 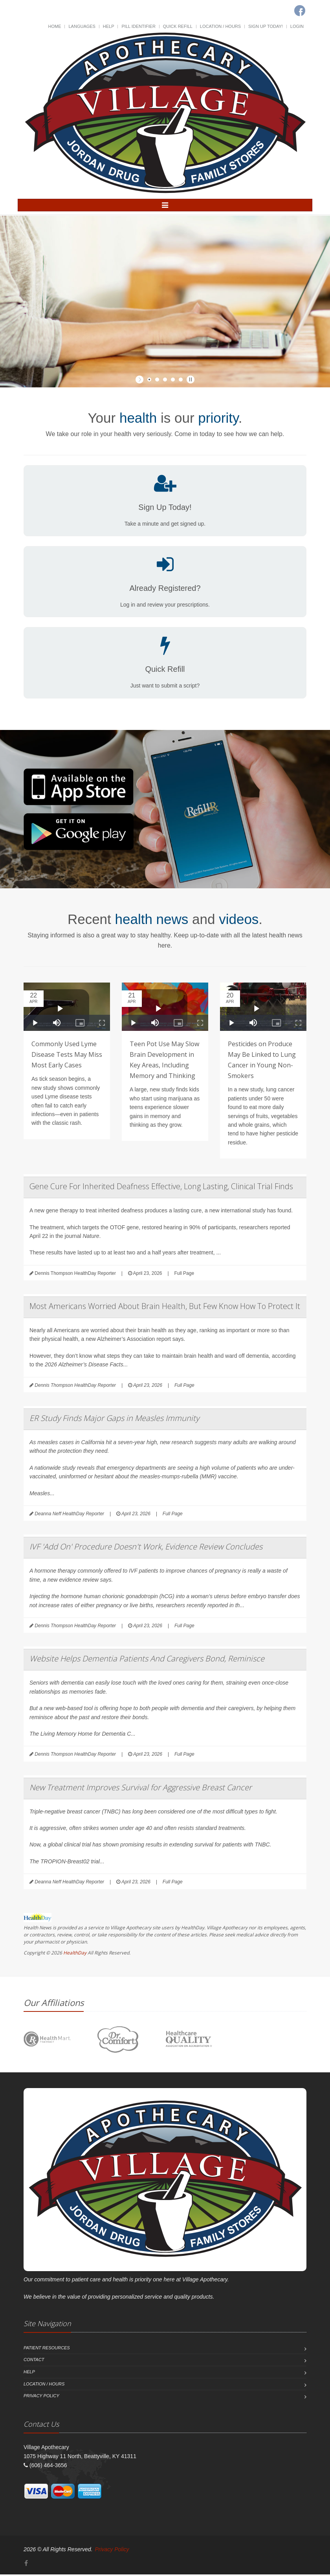 I want to click on Pill Identifier, so click(x=138, y=26).